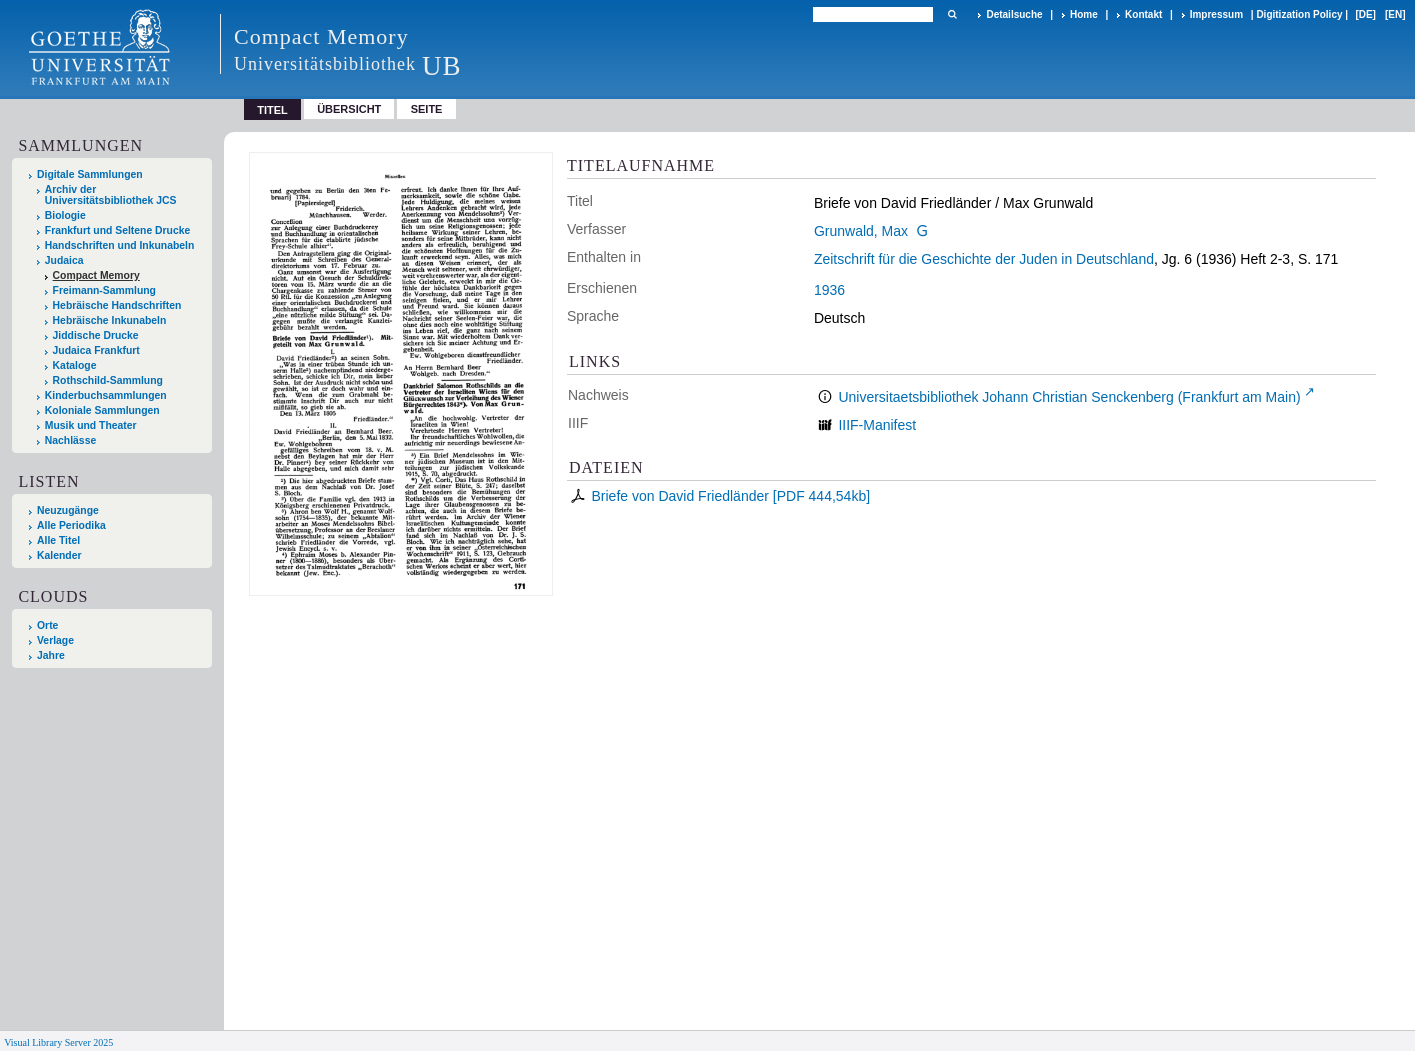 The height and width of the screenshot is (1051, 1415). What do you see at coordinates (59, 555) in the screenshot?
I see `Kalender` at bounding box center [59, 555].